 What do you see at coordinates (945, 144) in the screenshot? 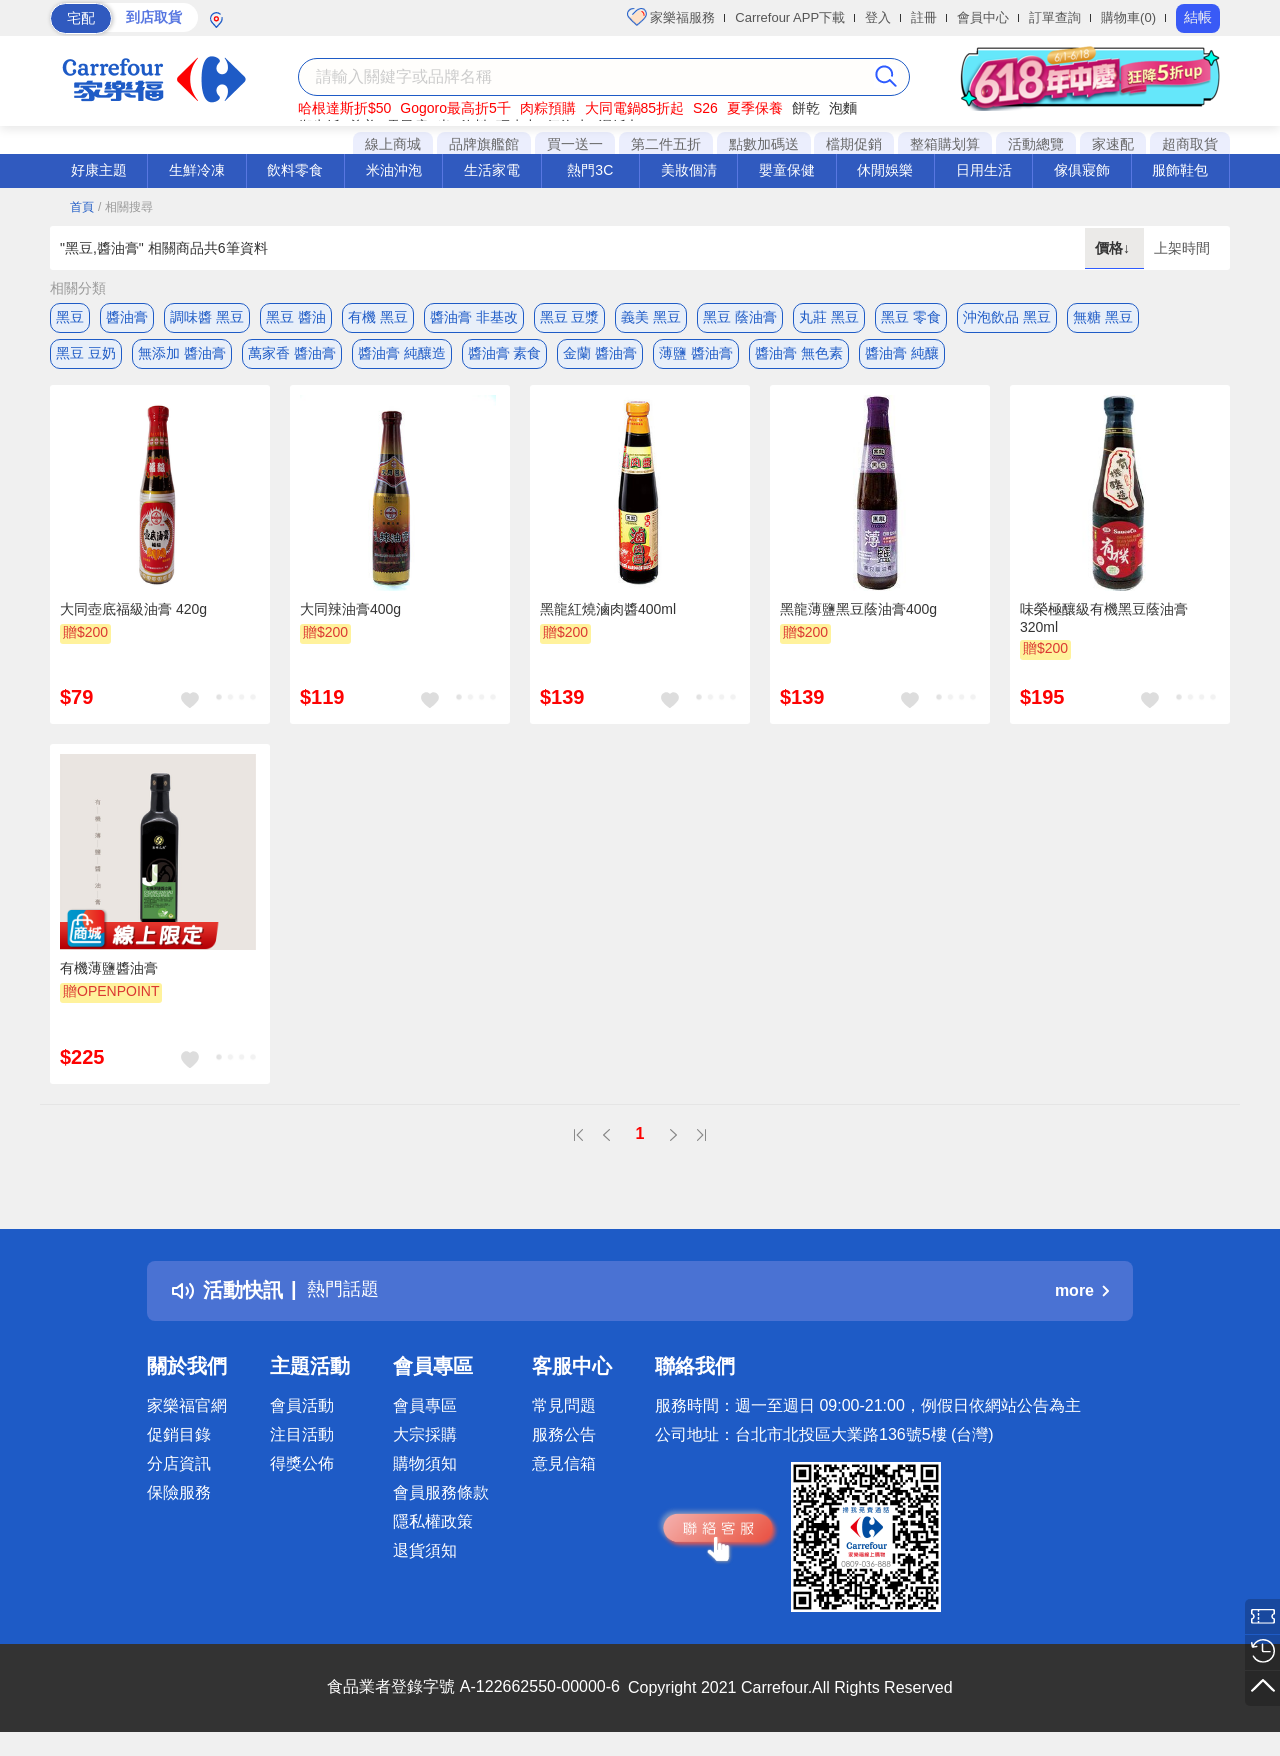
I see `整箱購划算` at bounding box center [945, 144].